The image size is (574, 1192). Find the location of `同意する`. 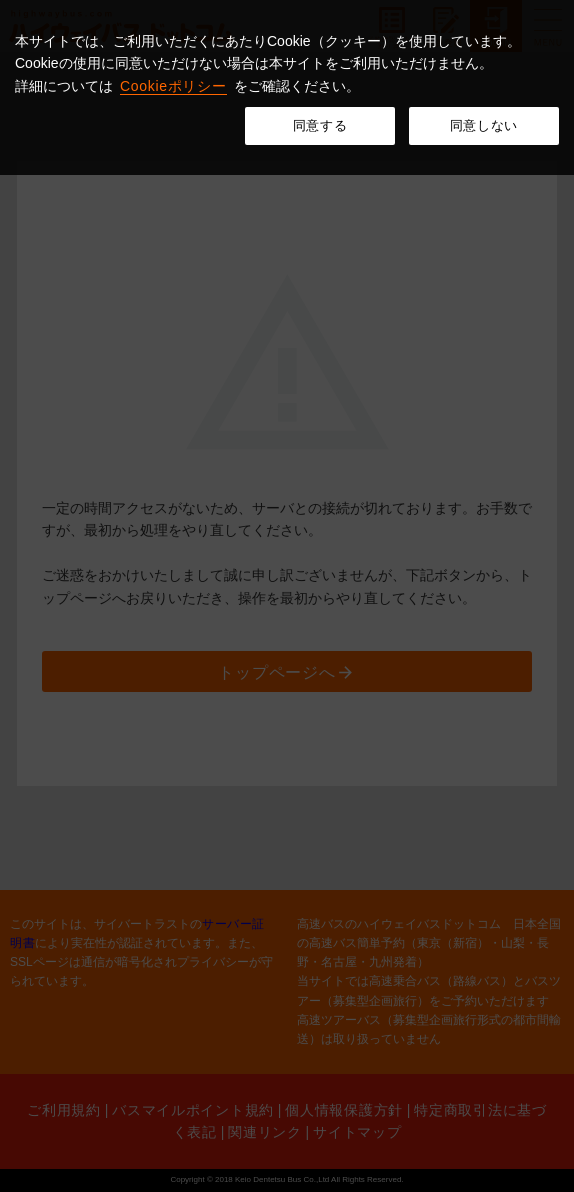

同意する is located at coordinates (320, 125).